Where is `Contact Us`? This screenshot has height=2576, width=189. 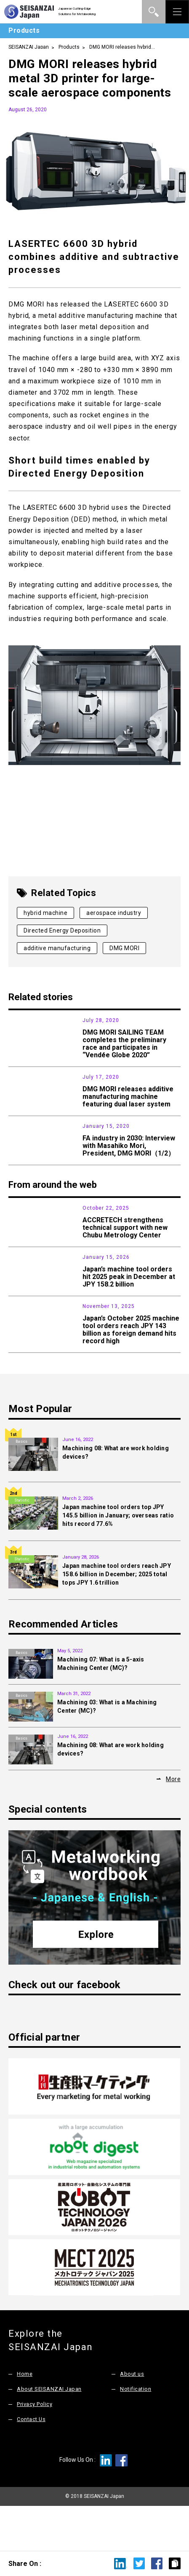 Contact Us is located at coordinates (31, 2462).